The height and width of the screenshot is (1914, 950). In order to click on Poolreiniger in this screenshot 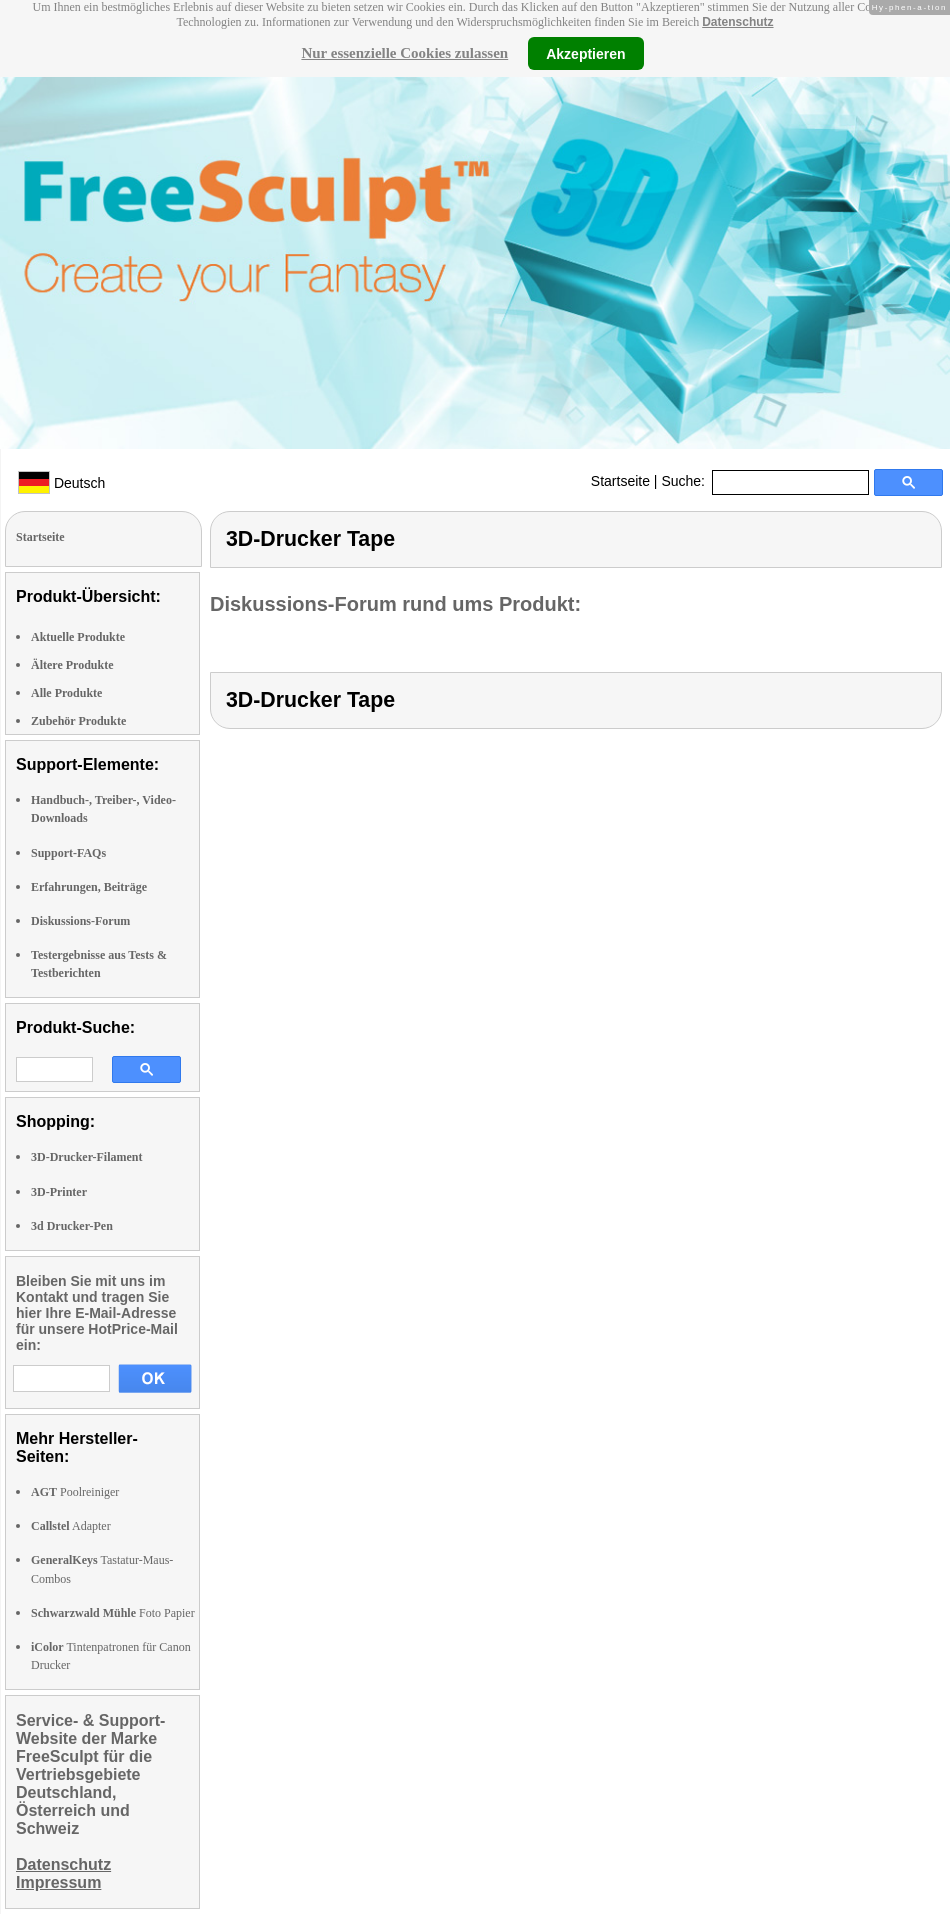, I will do `click(75, 1492)`.